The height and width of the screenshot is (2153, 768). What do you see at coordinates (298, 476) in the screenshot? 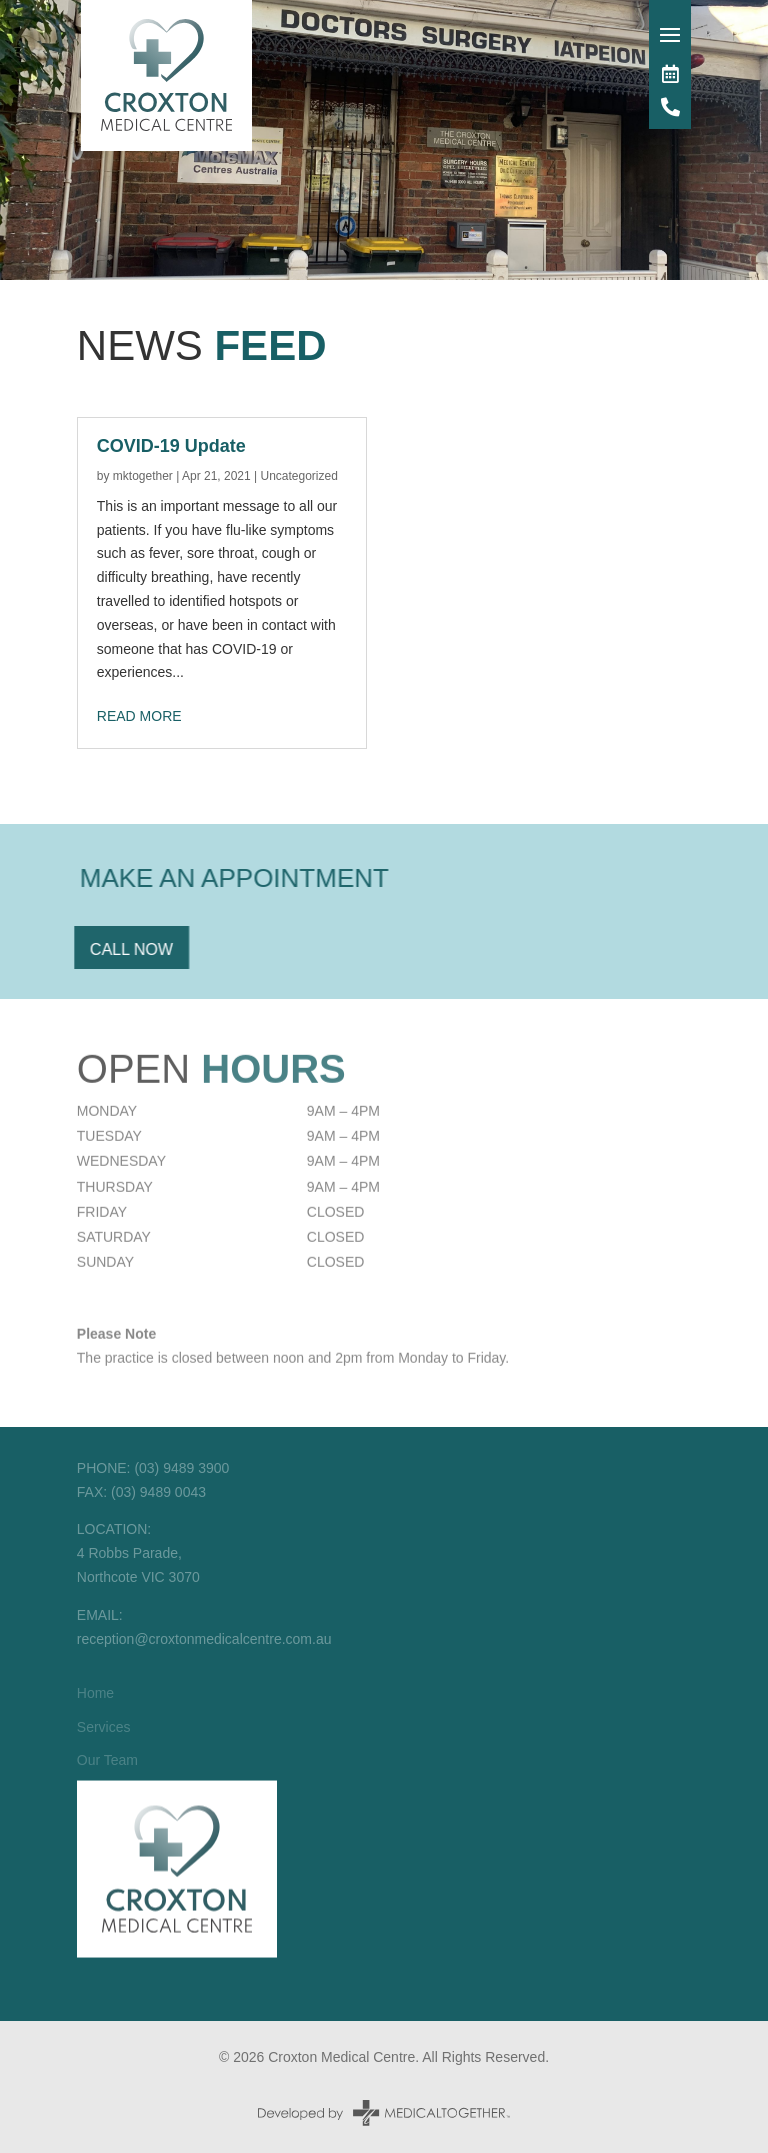
I see `Uncategorized` at bounding box center [298, 476].